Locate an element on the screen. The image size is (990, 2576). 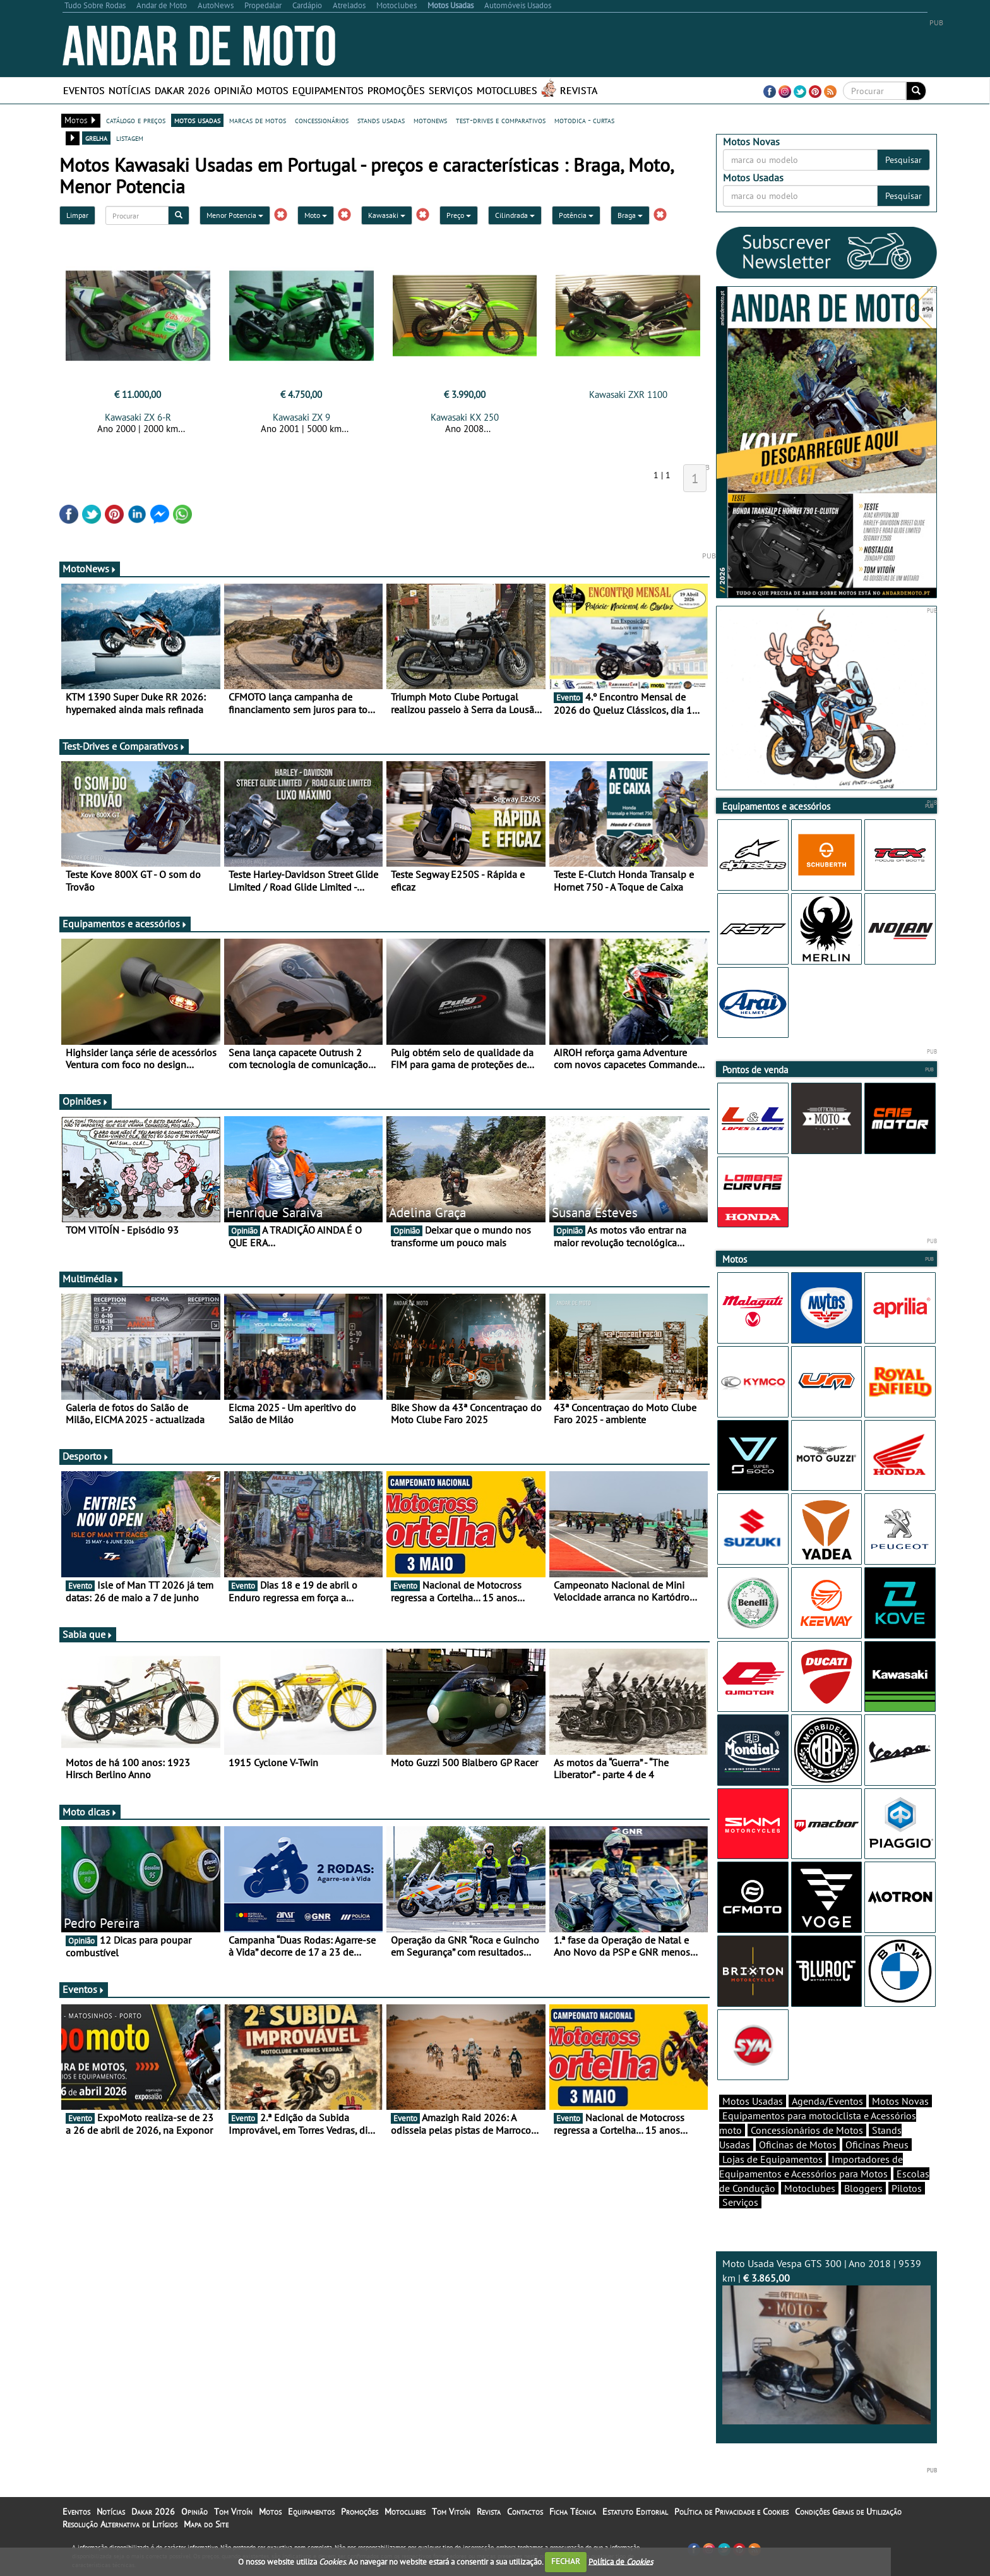
Moto is located at coordinates (315, 215).